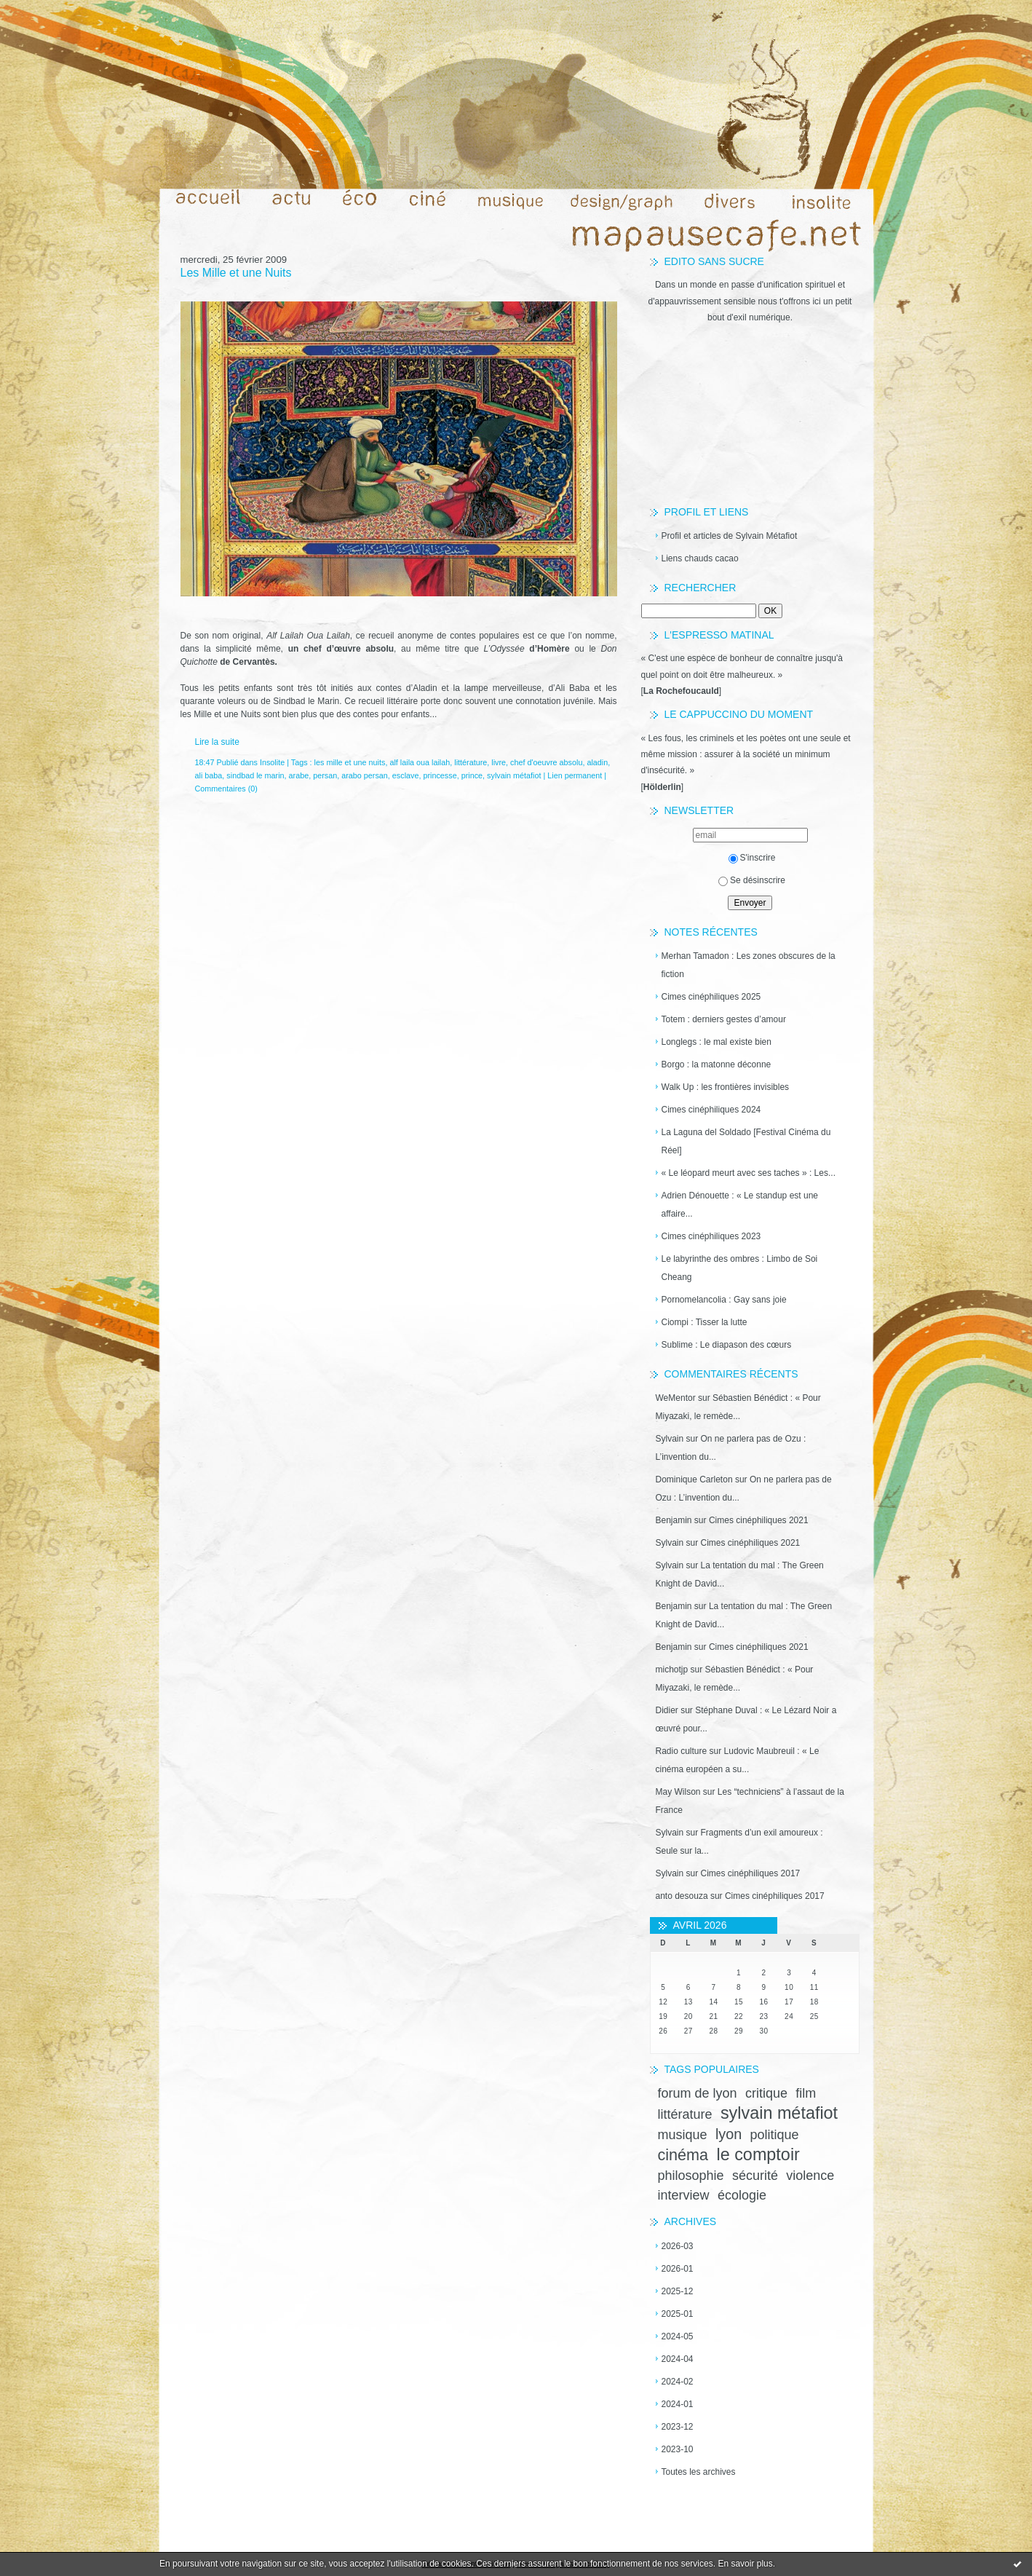 The width and height of the screenshot is (1032, 2576). Describe the element at coordinates (255, 775) in the screenshot. I see `sindbad le marin` at that location.